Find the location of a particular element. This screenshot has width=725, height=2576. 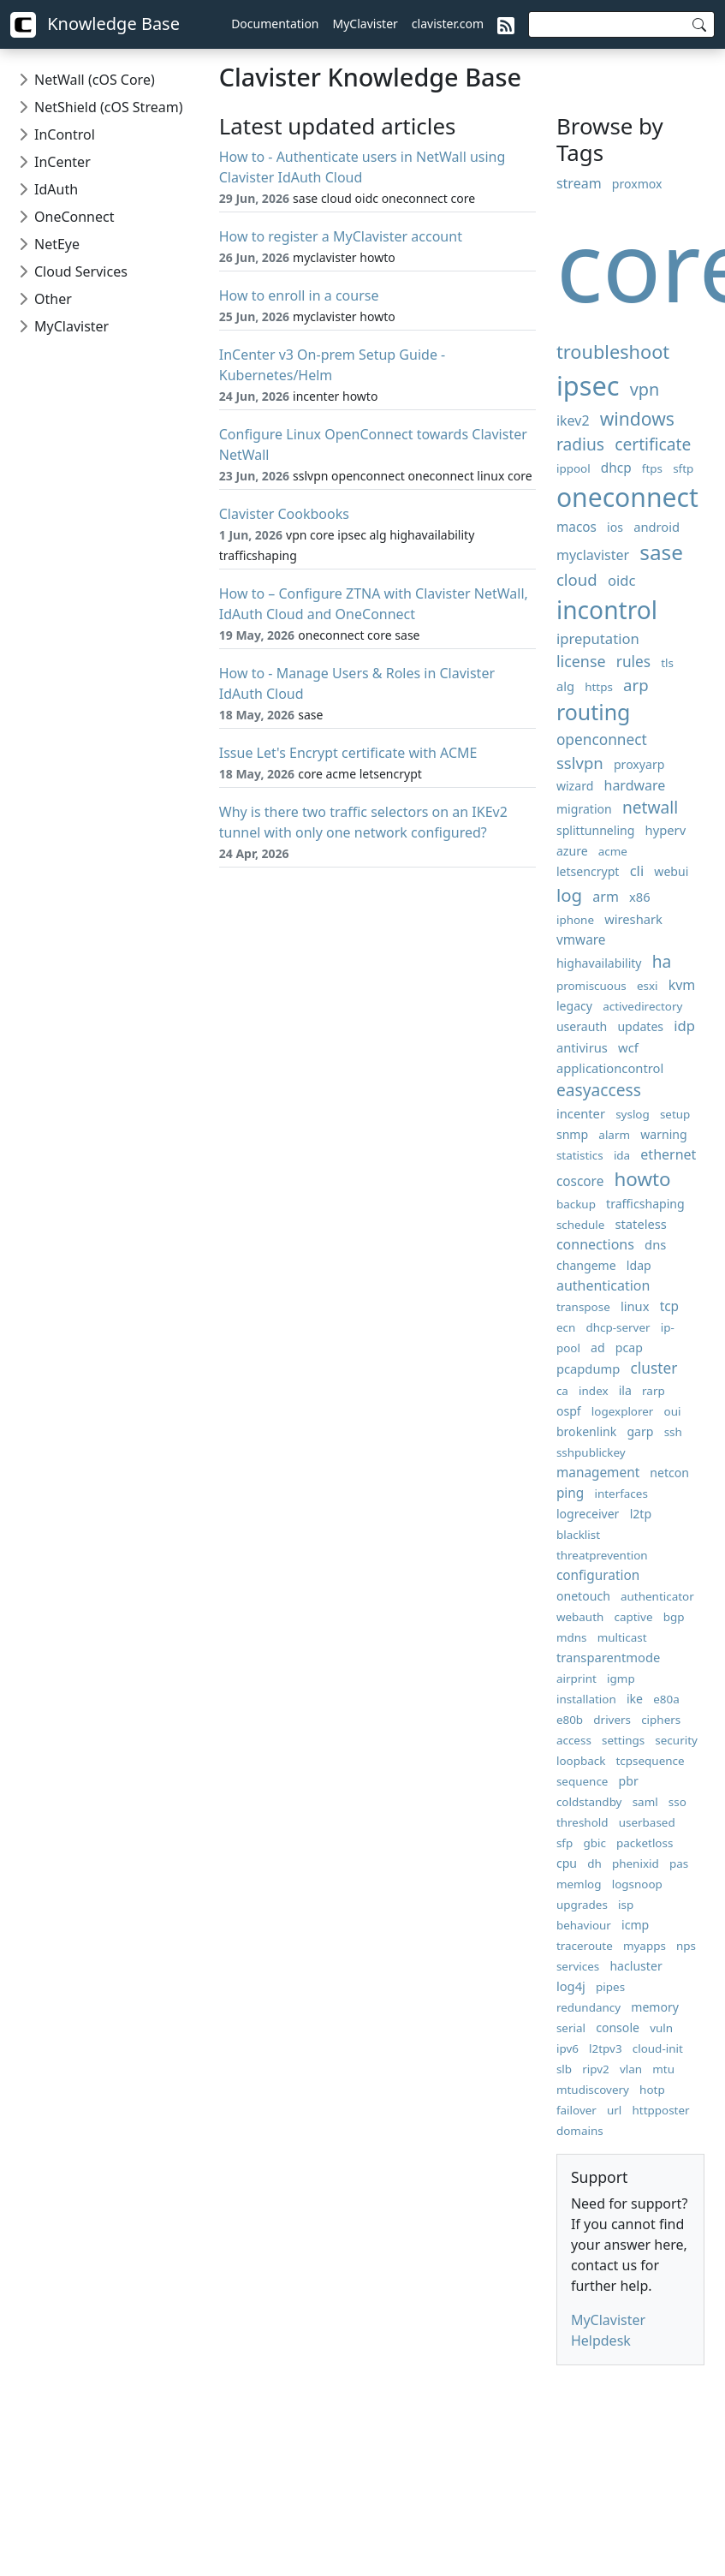

https is located at coordinates (599, 687).